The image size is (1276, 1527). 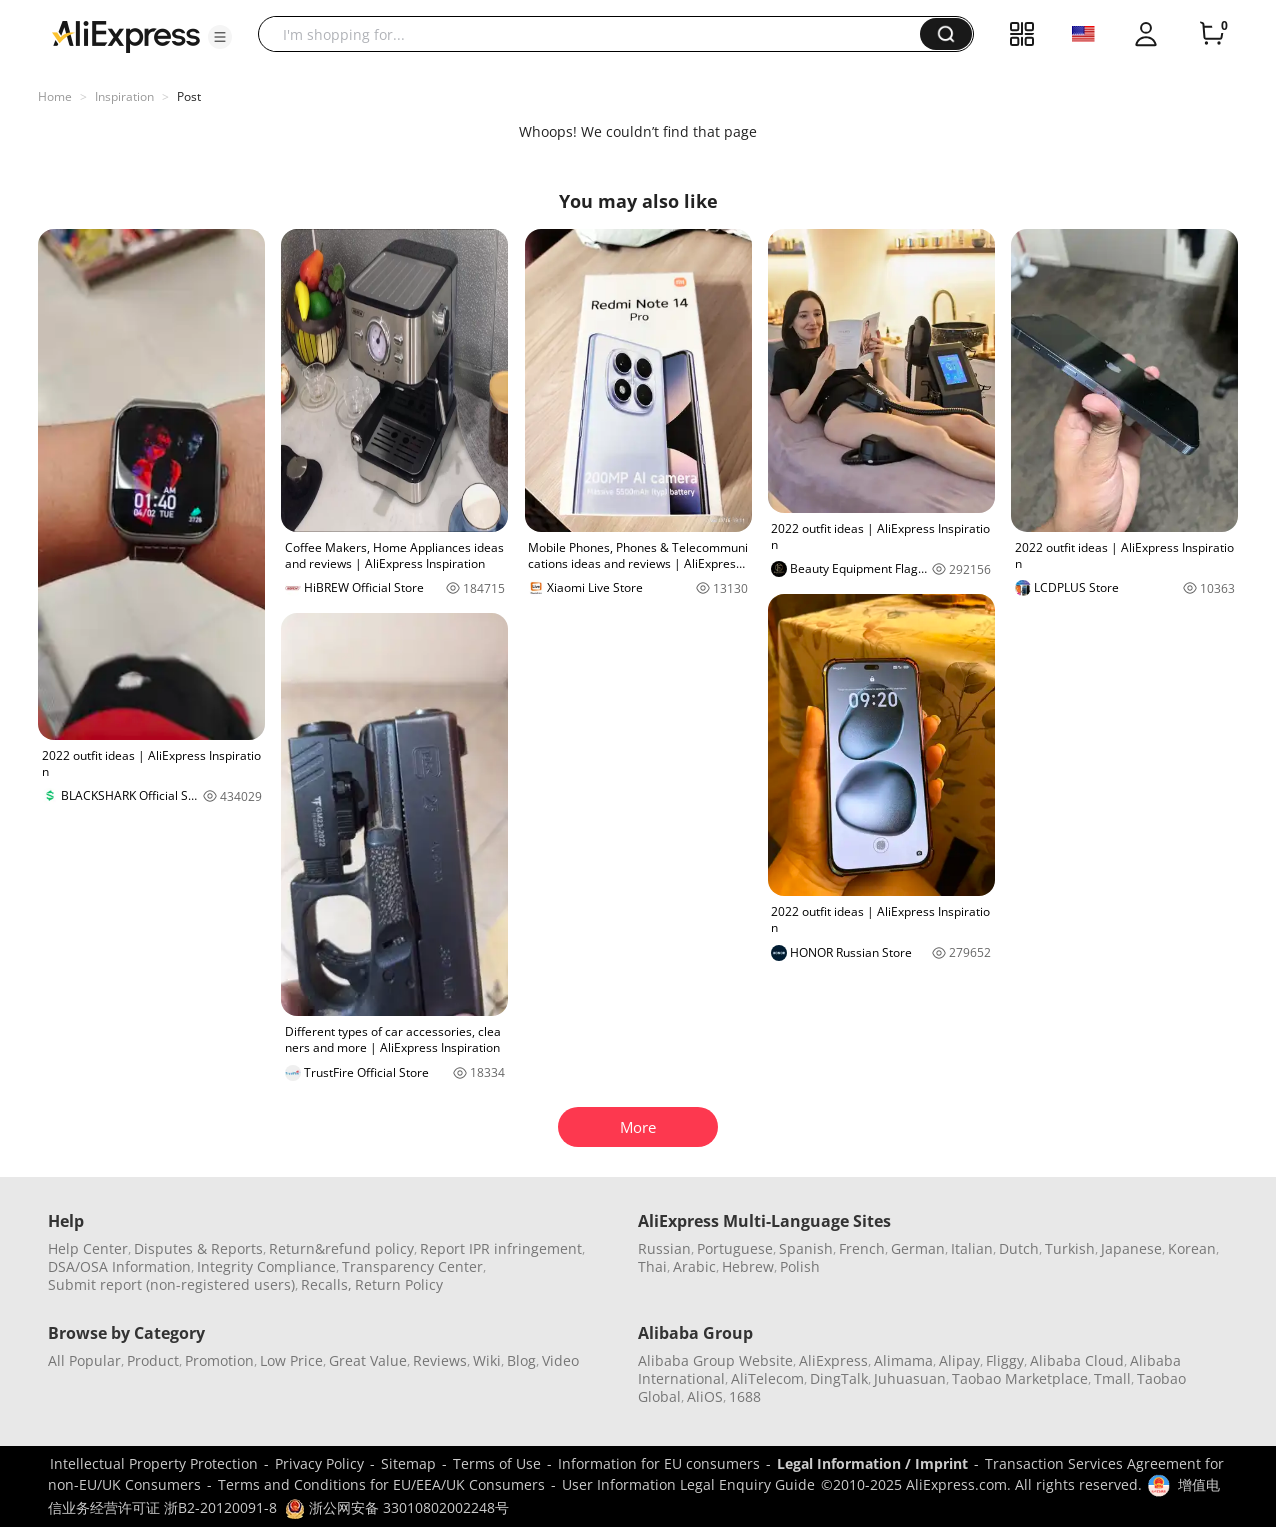 I want to click on 1688, so click(x=745, y=1396).